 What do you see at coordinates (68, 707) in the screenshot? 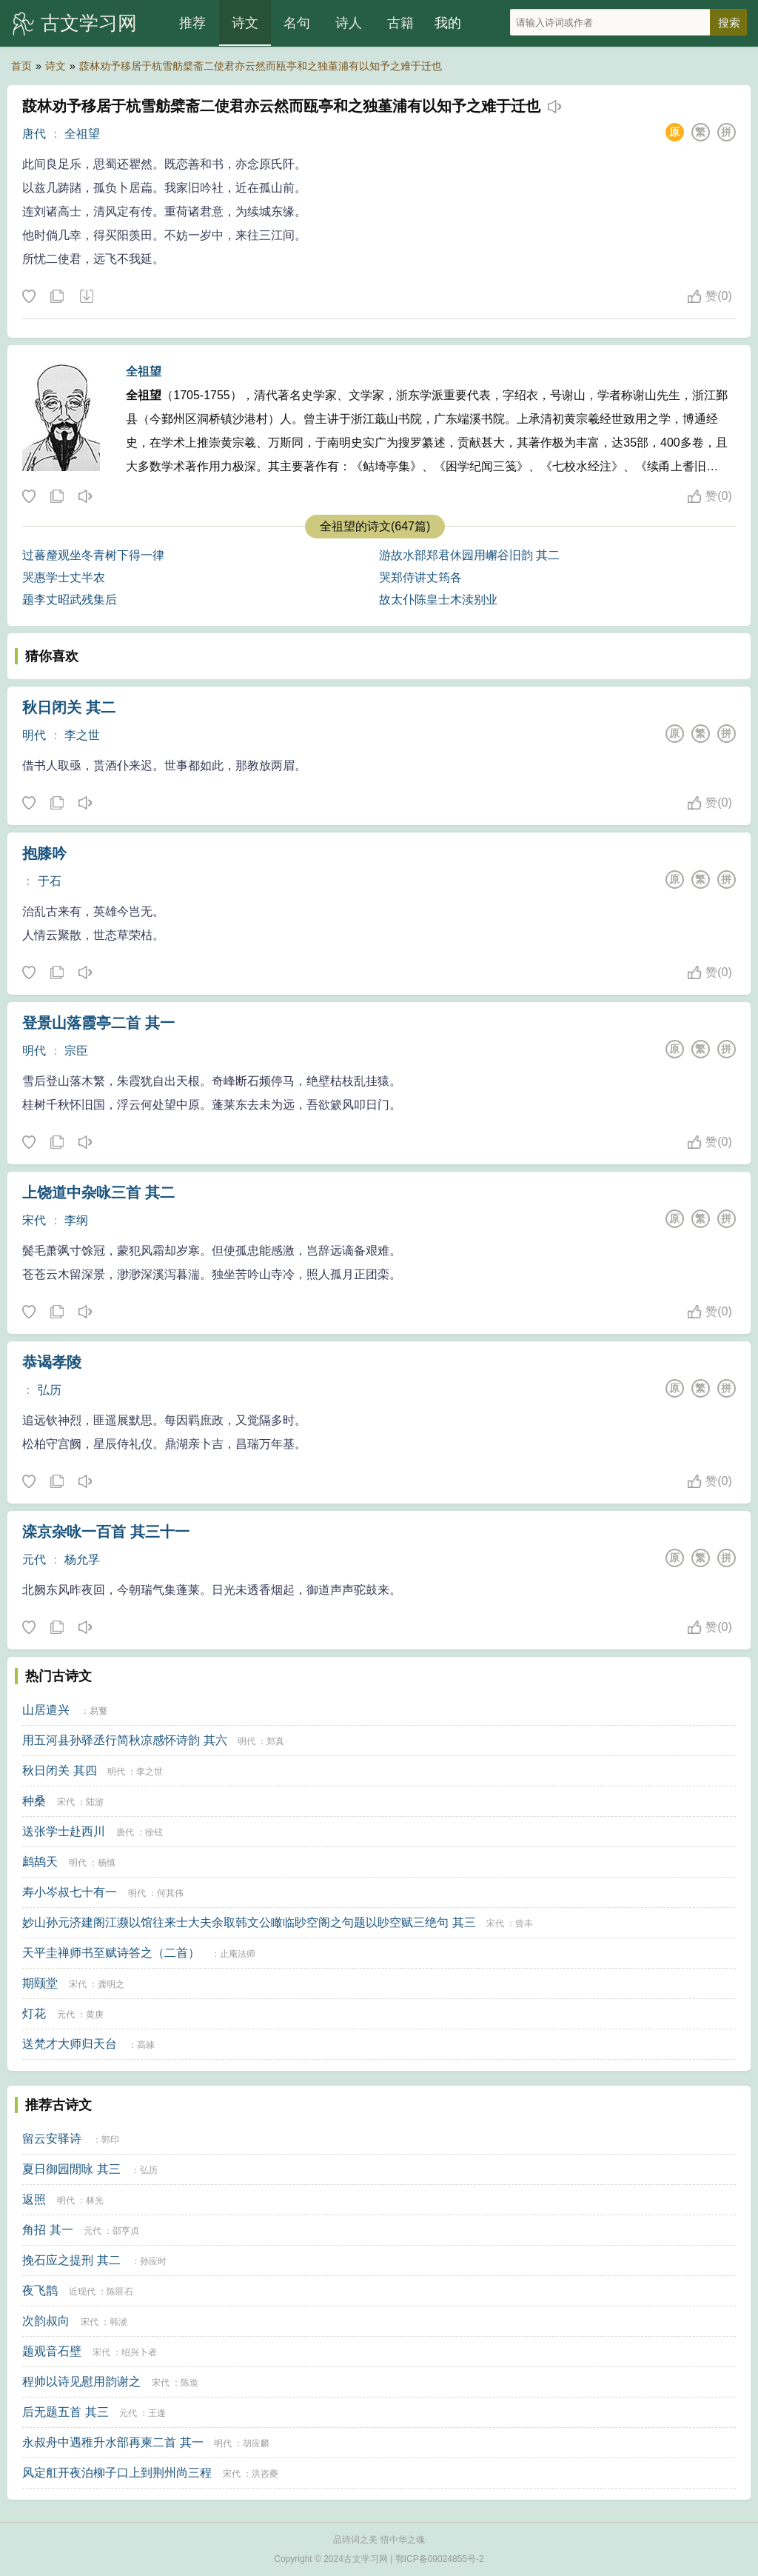
I see `秋日闭关 其二` at bounding box center [68, 707].